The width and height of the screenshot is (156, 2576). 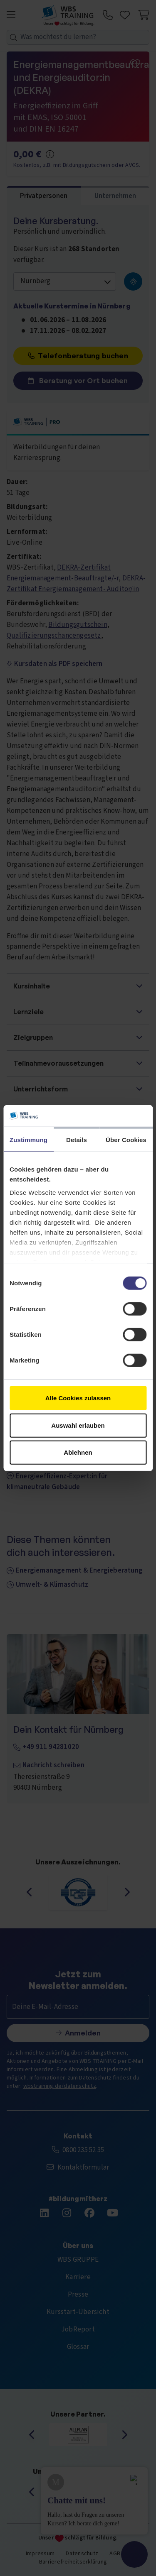 I want to click on Über Cookies [tab], so click(x=126, y=1139).